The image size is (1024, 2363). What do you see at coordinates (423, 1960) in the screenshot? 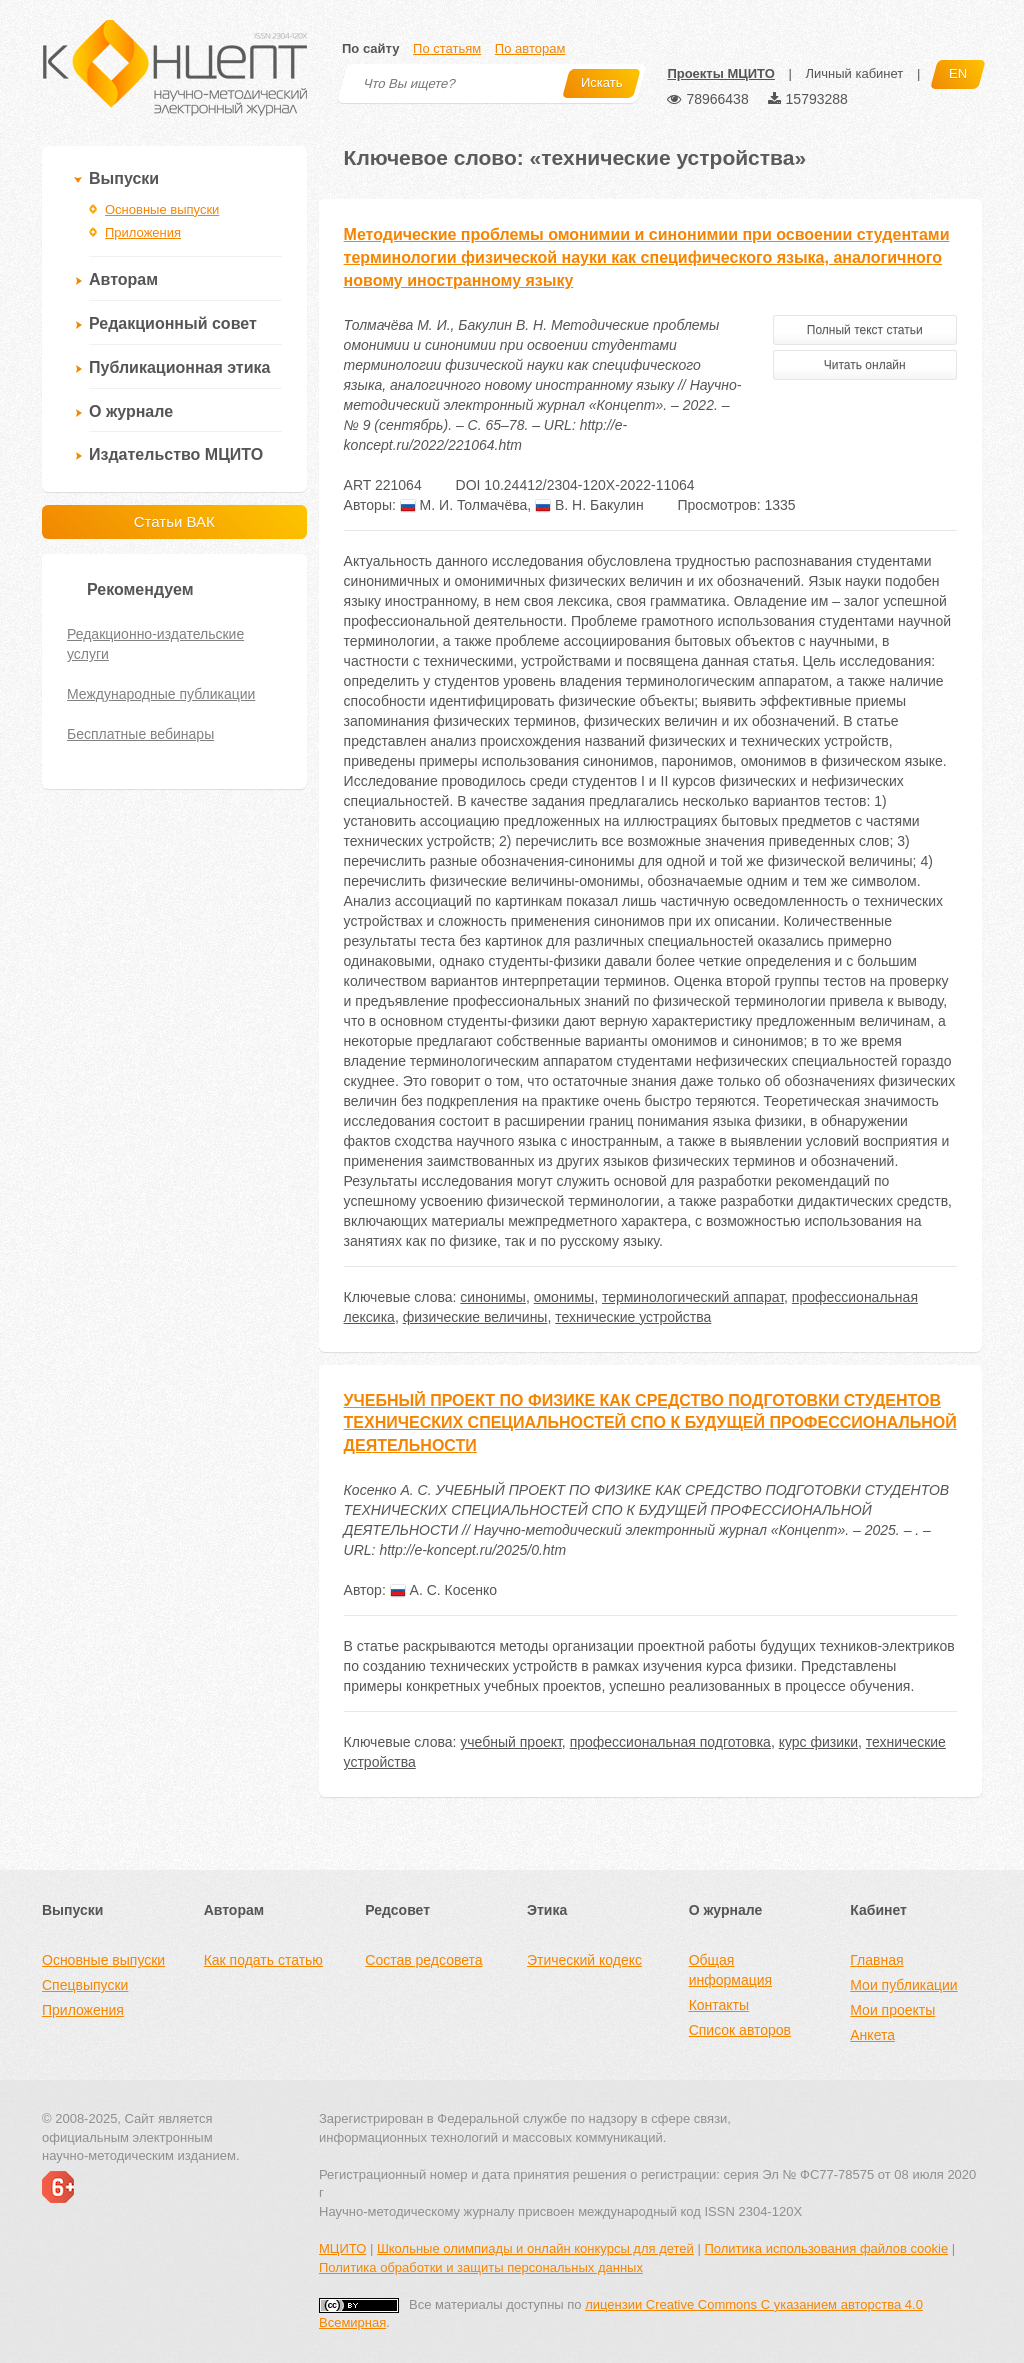
I see `Состав редсовета` at bounding box center [423, 1960].